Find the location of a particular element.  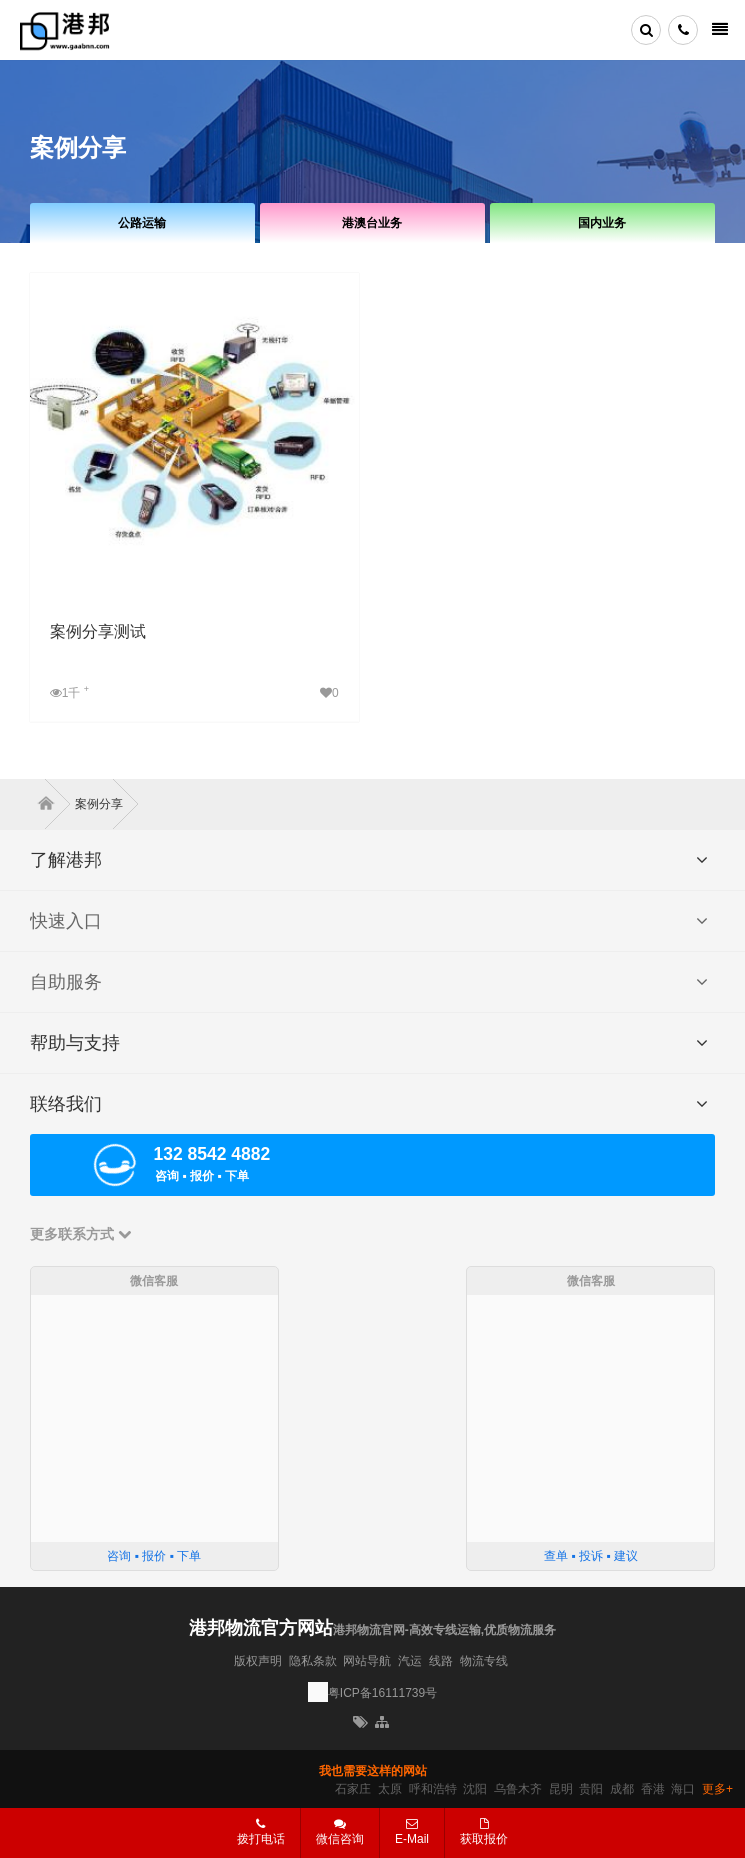

物流专线 is located at coordinates (484, 1661).